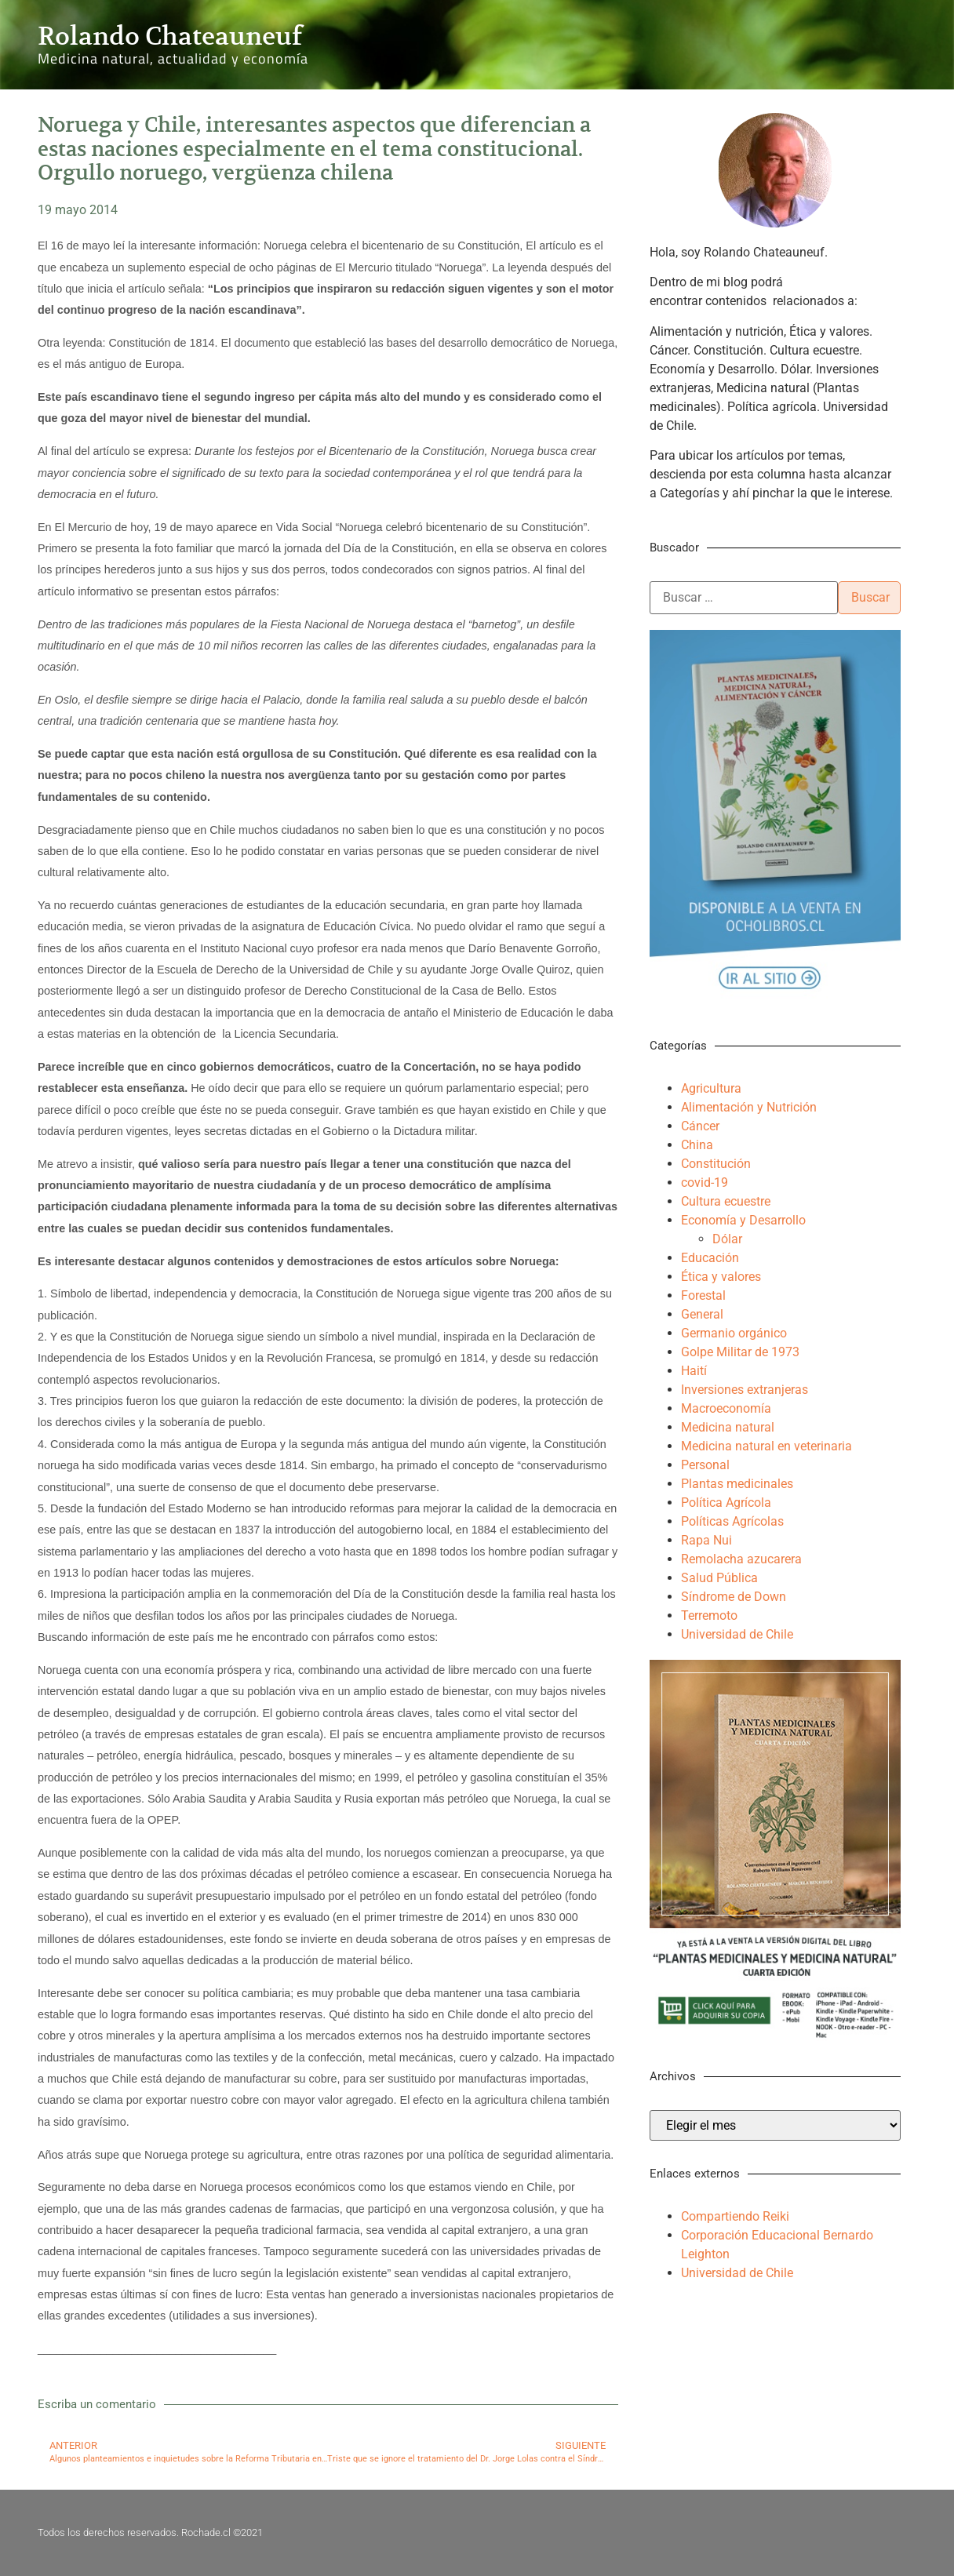 The width and height of the screenshot is (954, 2576). What do you see at coordinates (726, 1502) in the screenshot?
I see `Política Agrícola` at bounding box center [726, 1502].